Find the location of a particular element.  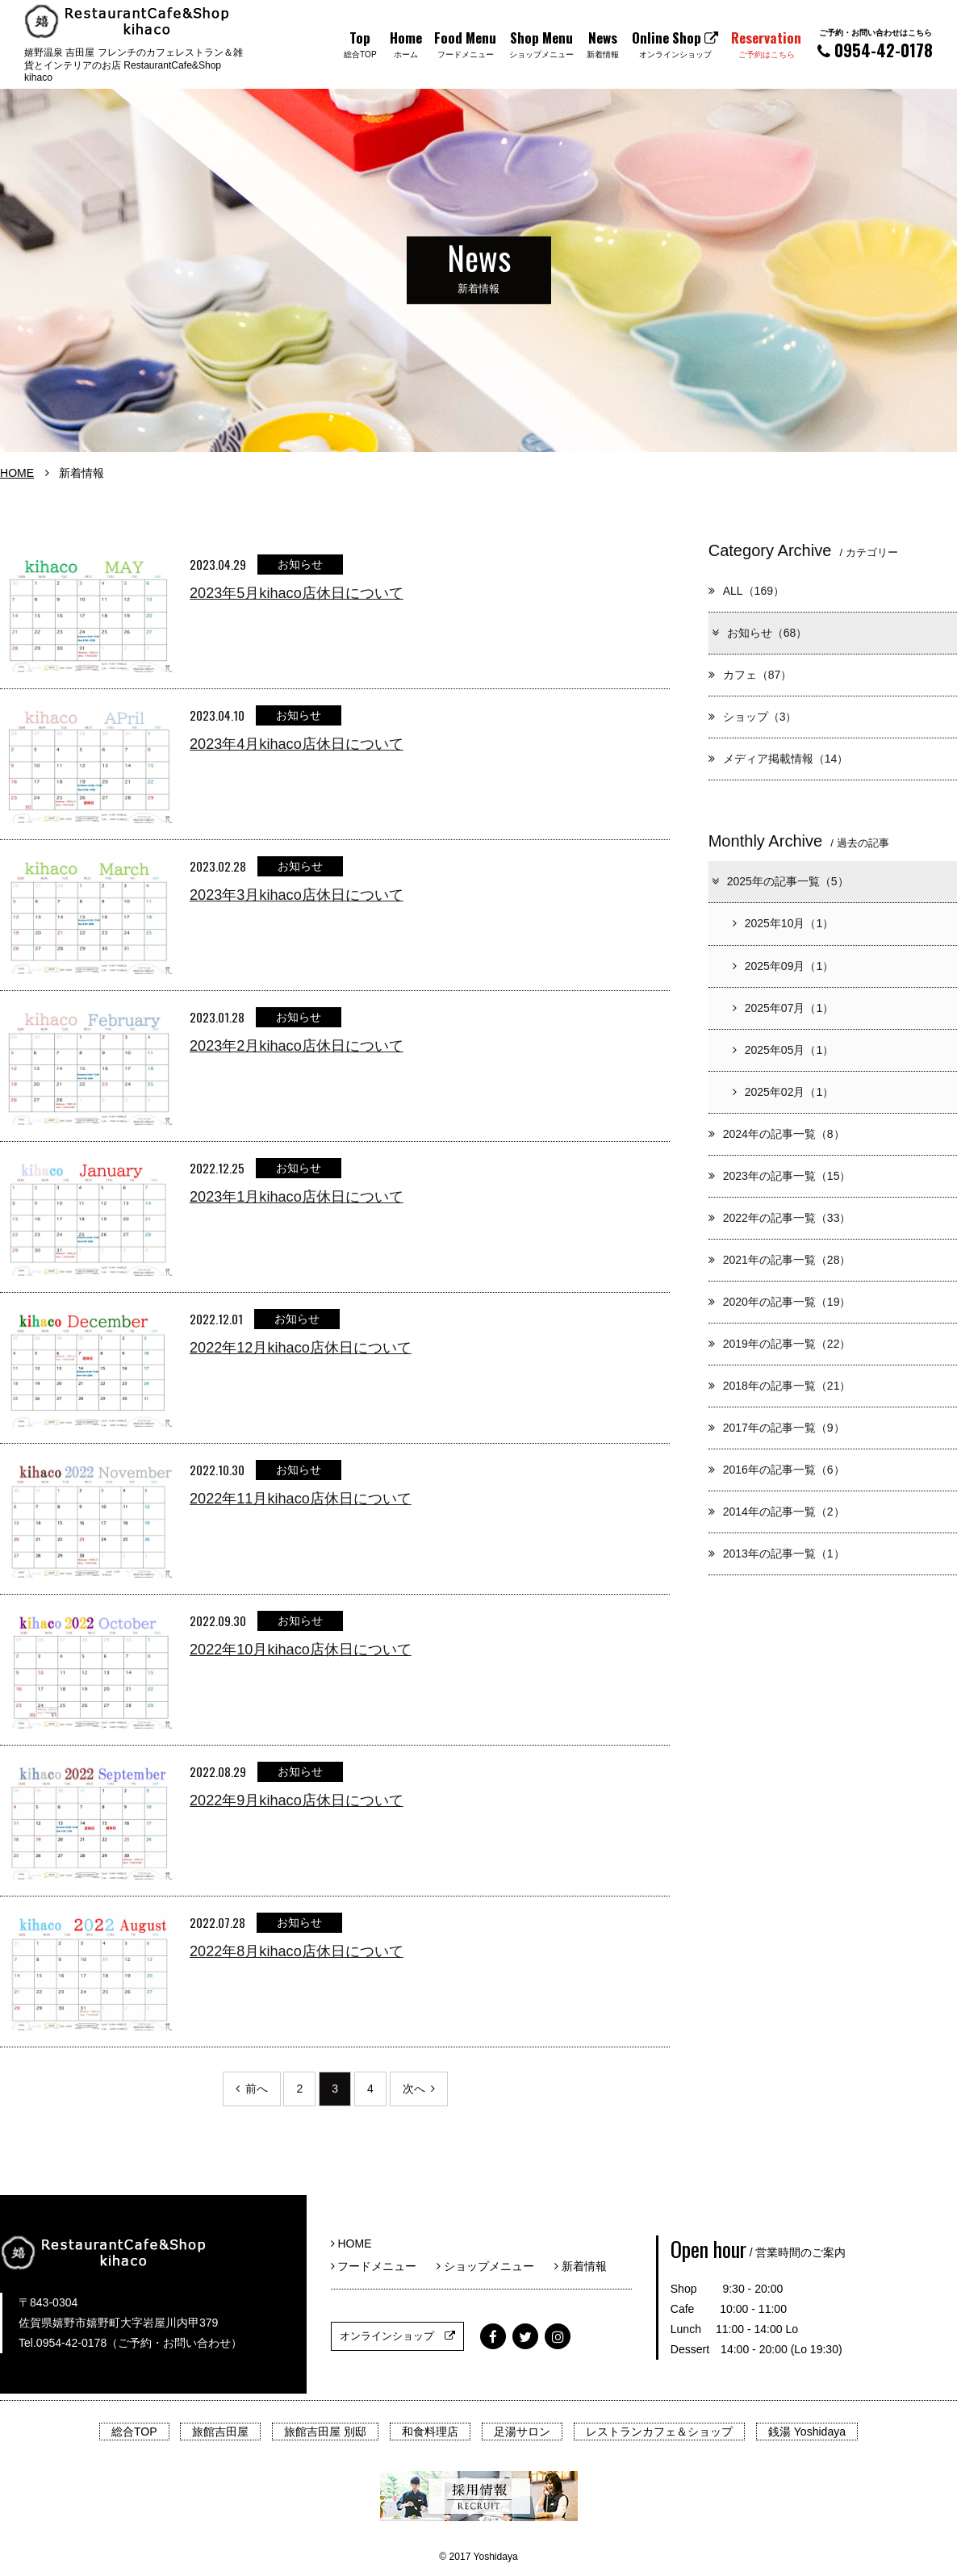

総合TOP is located at coordinates (134, 2431).